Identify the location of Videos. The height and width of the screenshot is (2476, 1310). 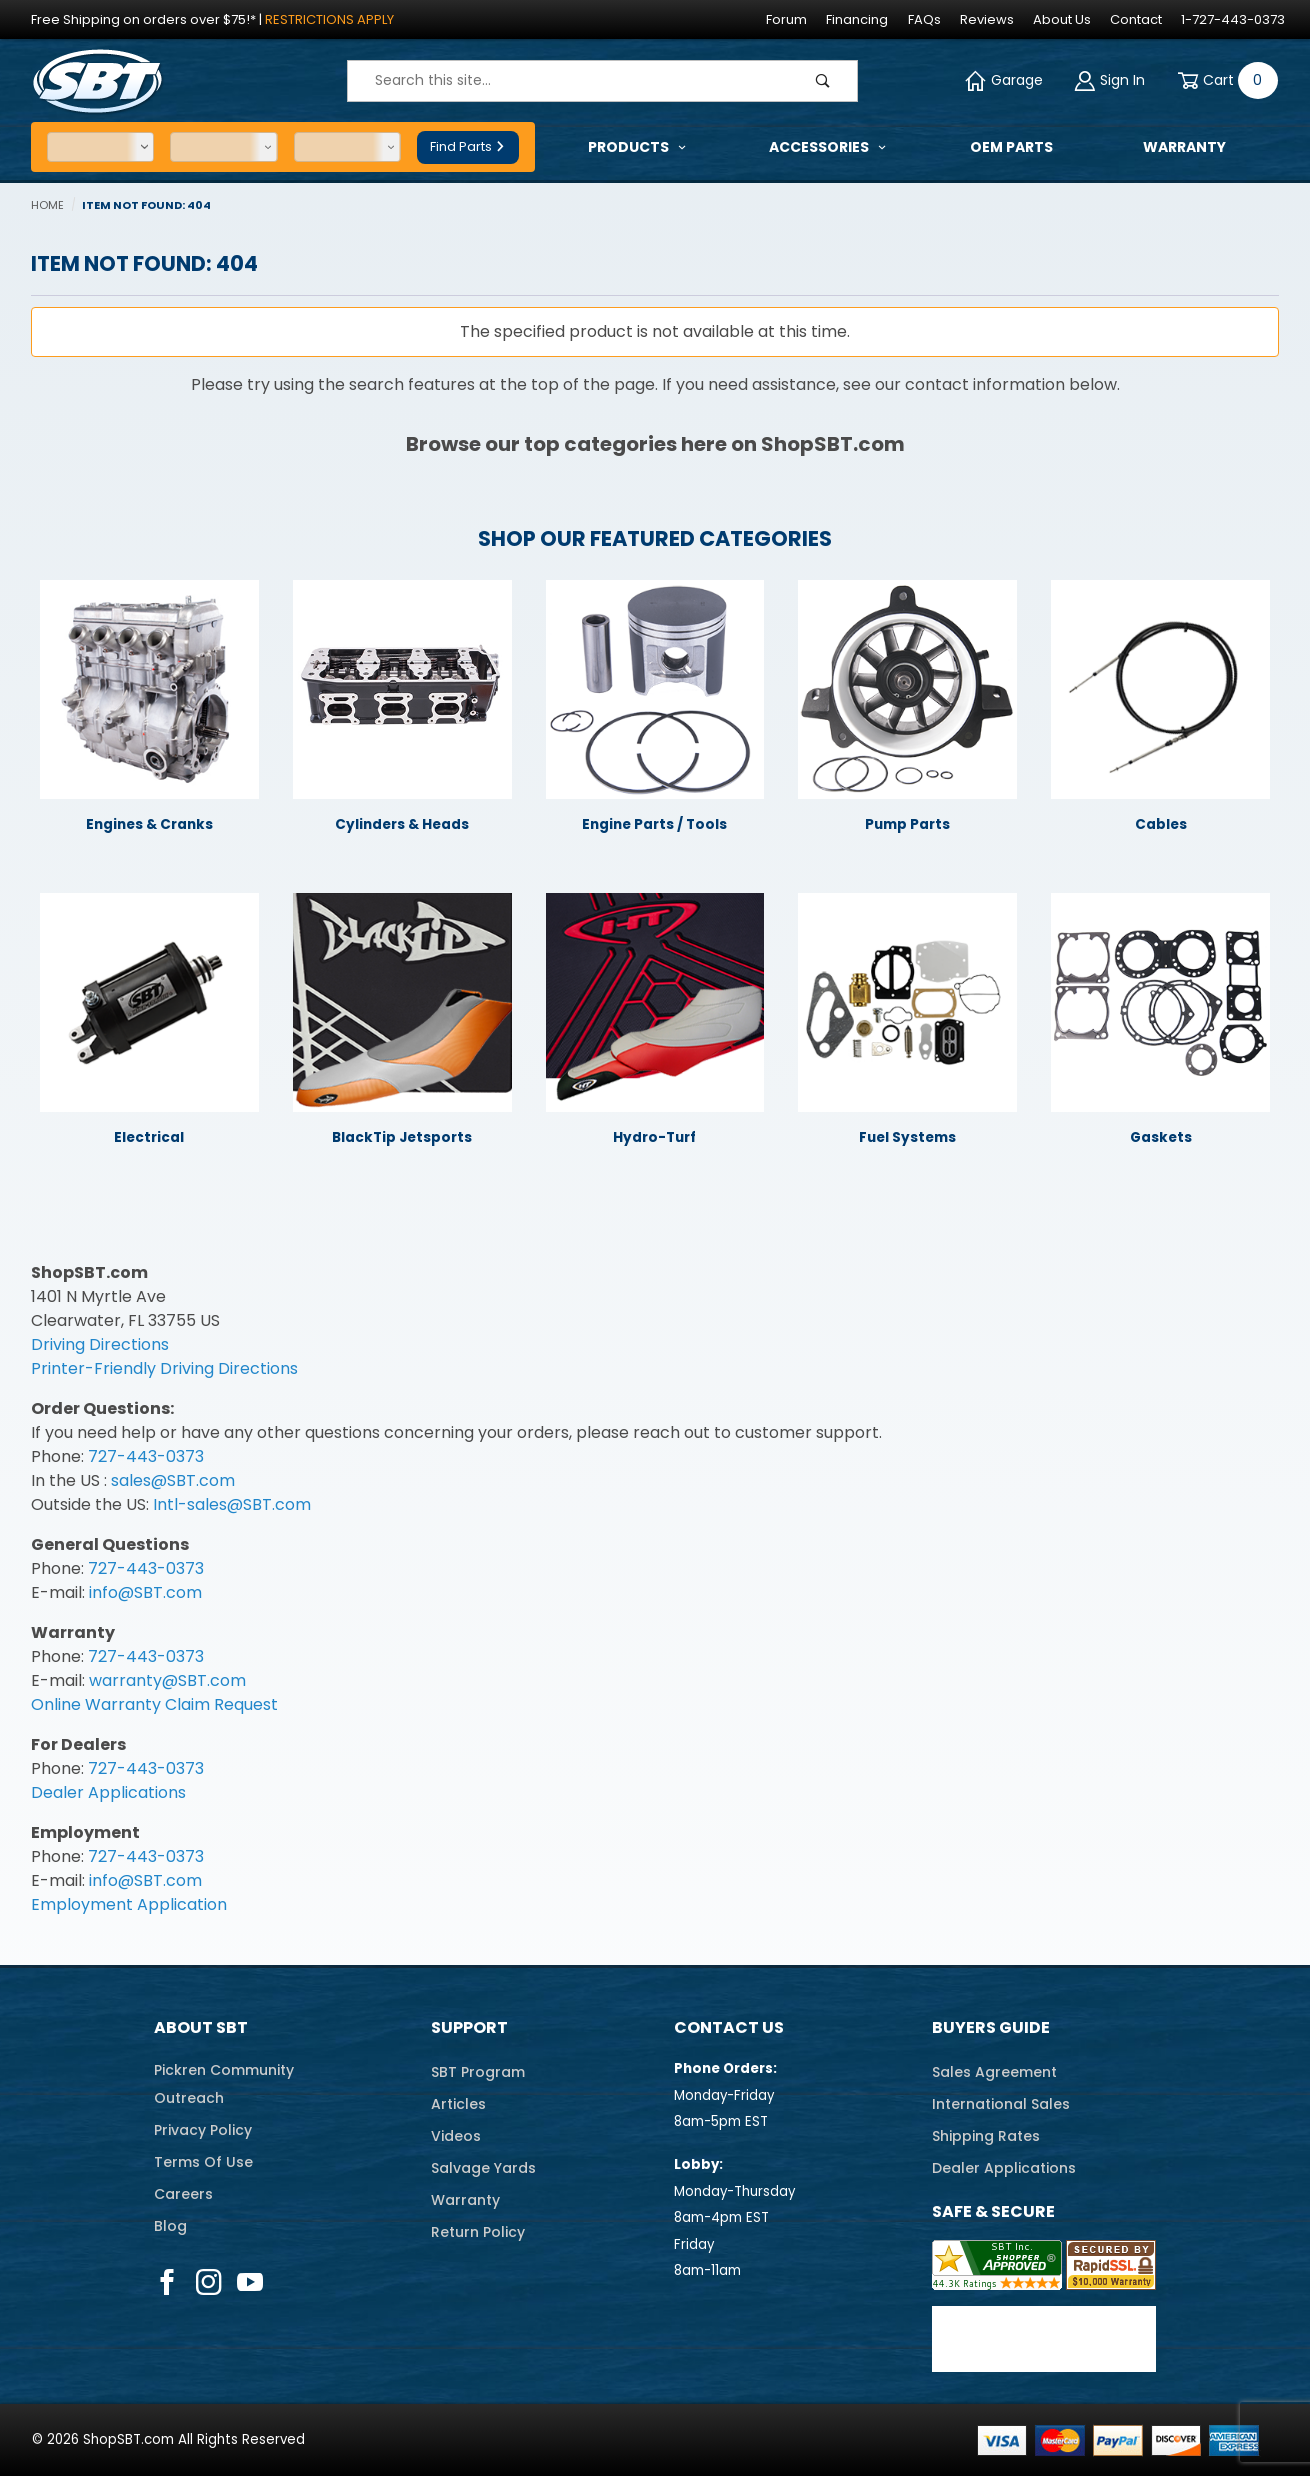
(456, 2136).